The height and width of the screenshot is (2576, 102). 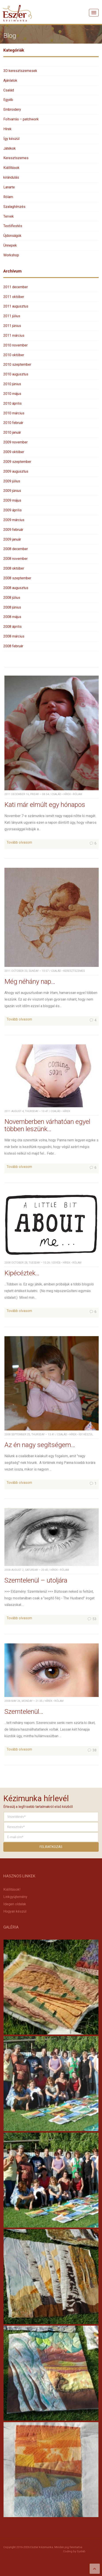 What do you see at coordinates (17, 364) in the screenshot?
I see `2010 szeptember` at bounding box center [17, 364].